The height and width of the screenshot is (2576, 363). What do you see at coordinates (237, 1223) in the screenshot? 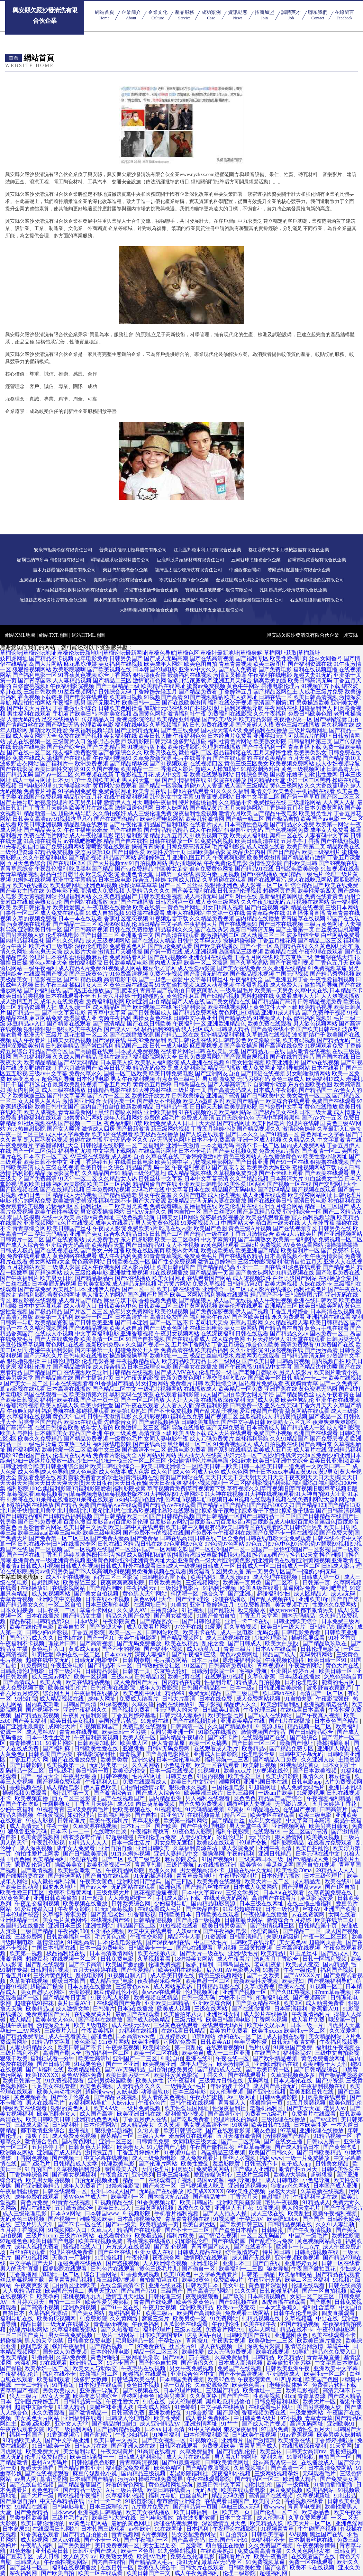
I see `中国网站大全` at bounding box center [237, 1223].